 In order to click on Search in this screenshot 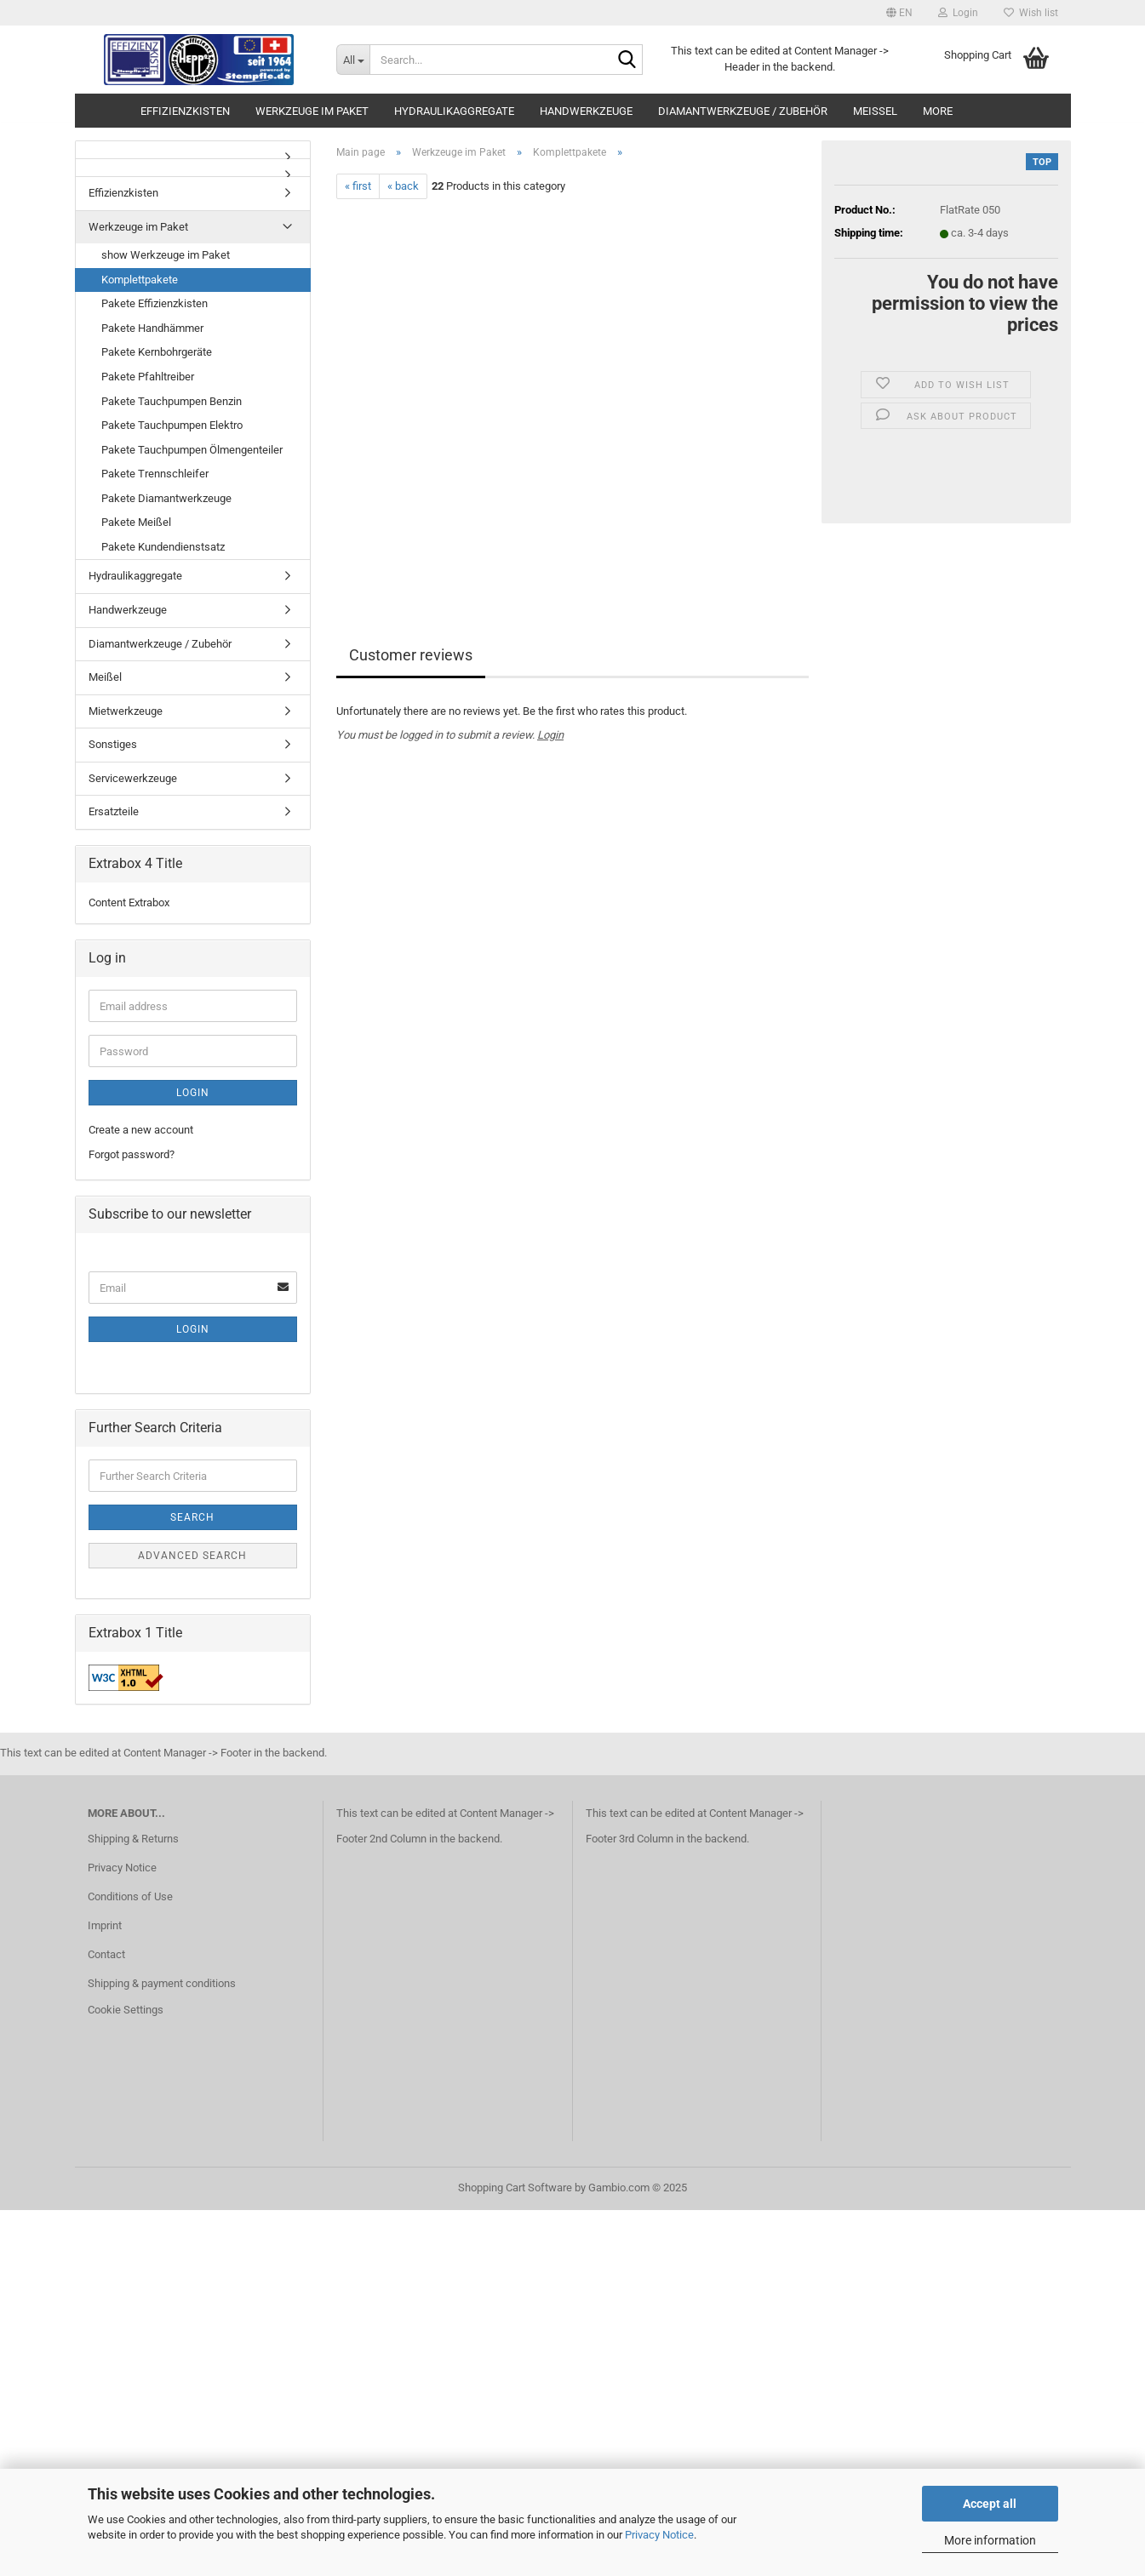, I will do `click(192, 1517)`.